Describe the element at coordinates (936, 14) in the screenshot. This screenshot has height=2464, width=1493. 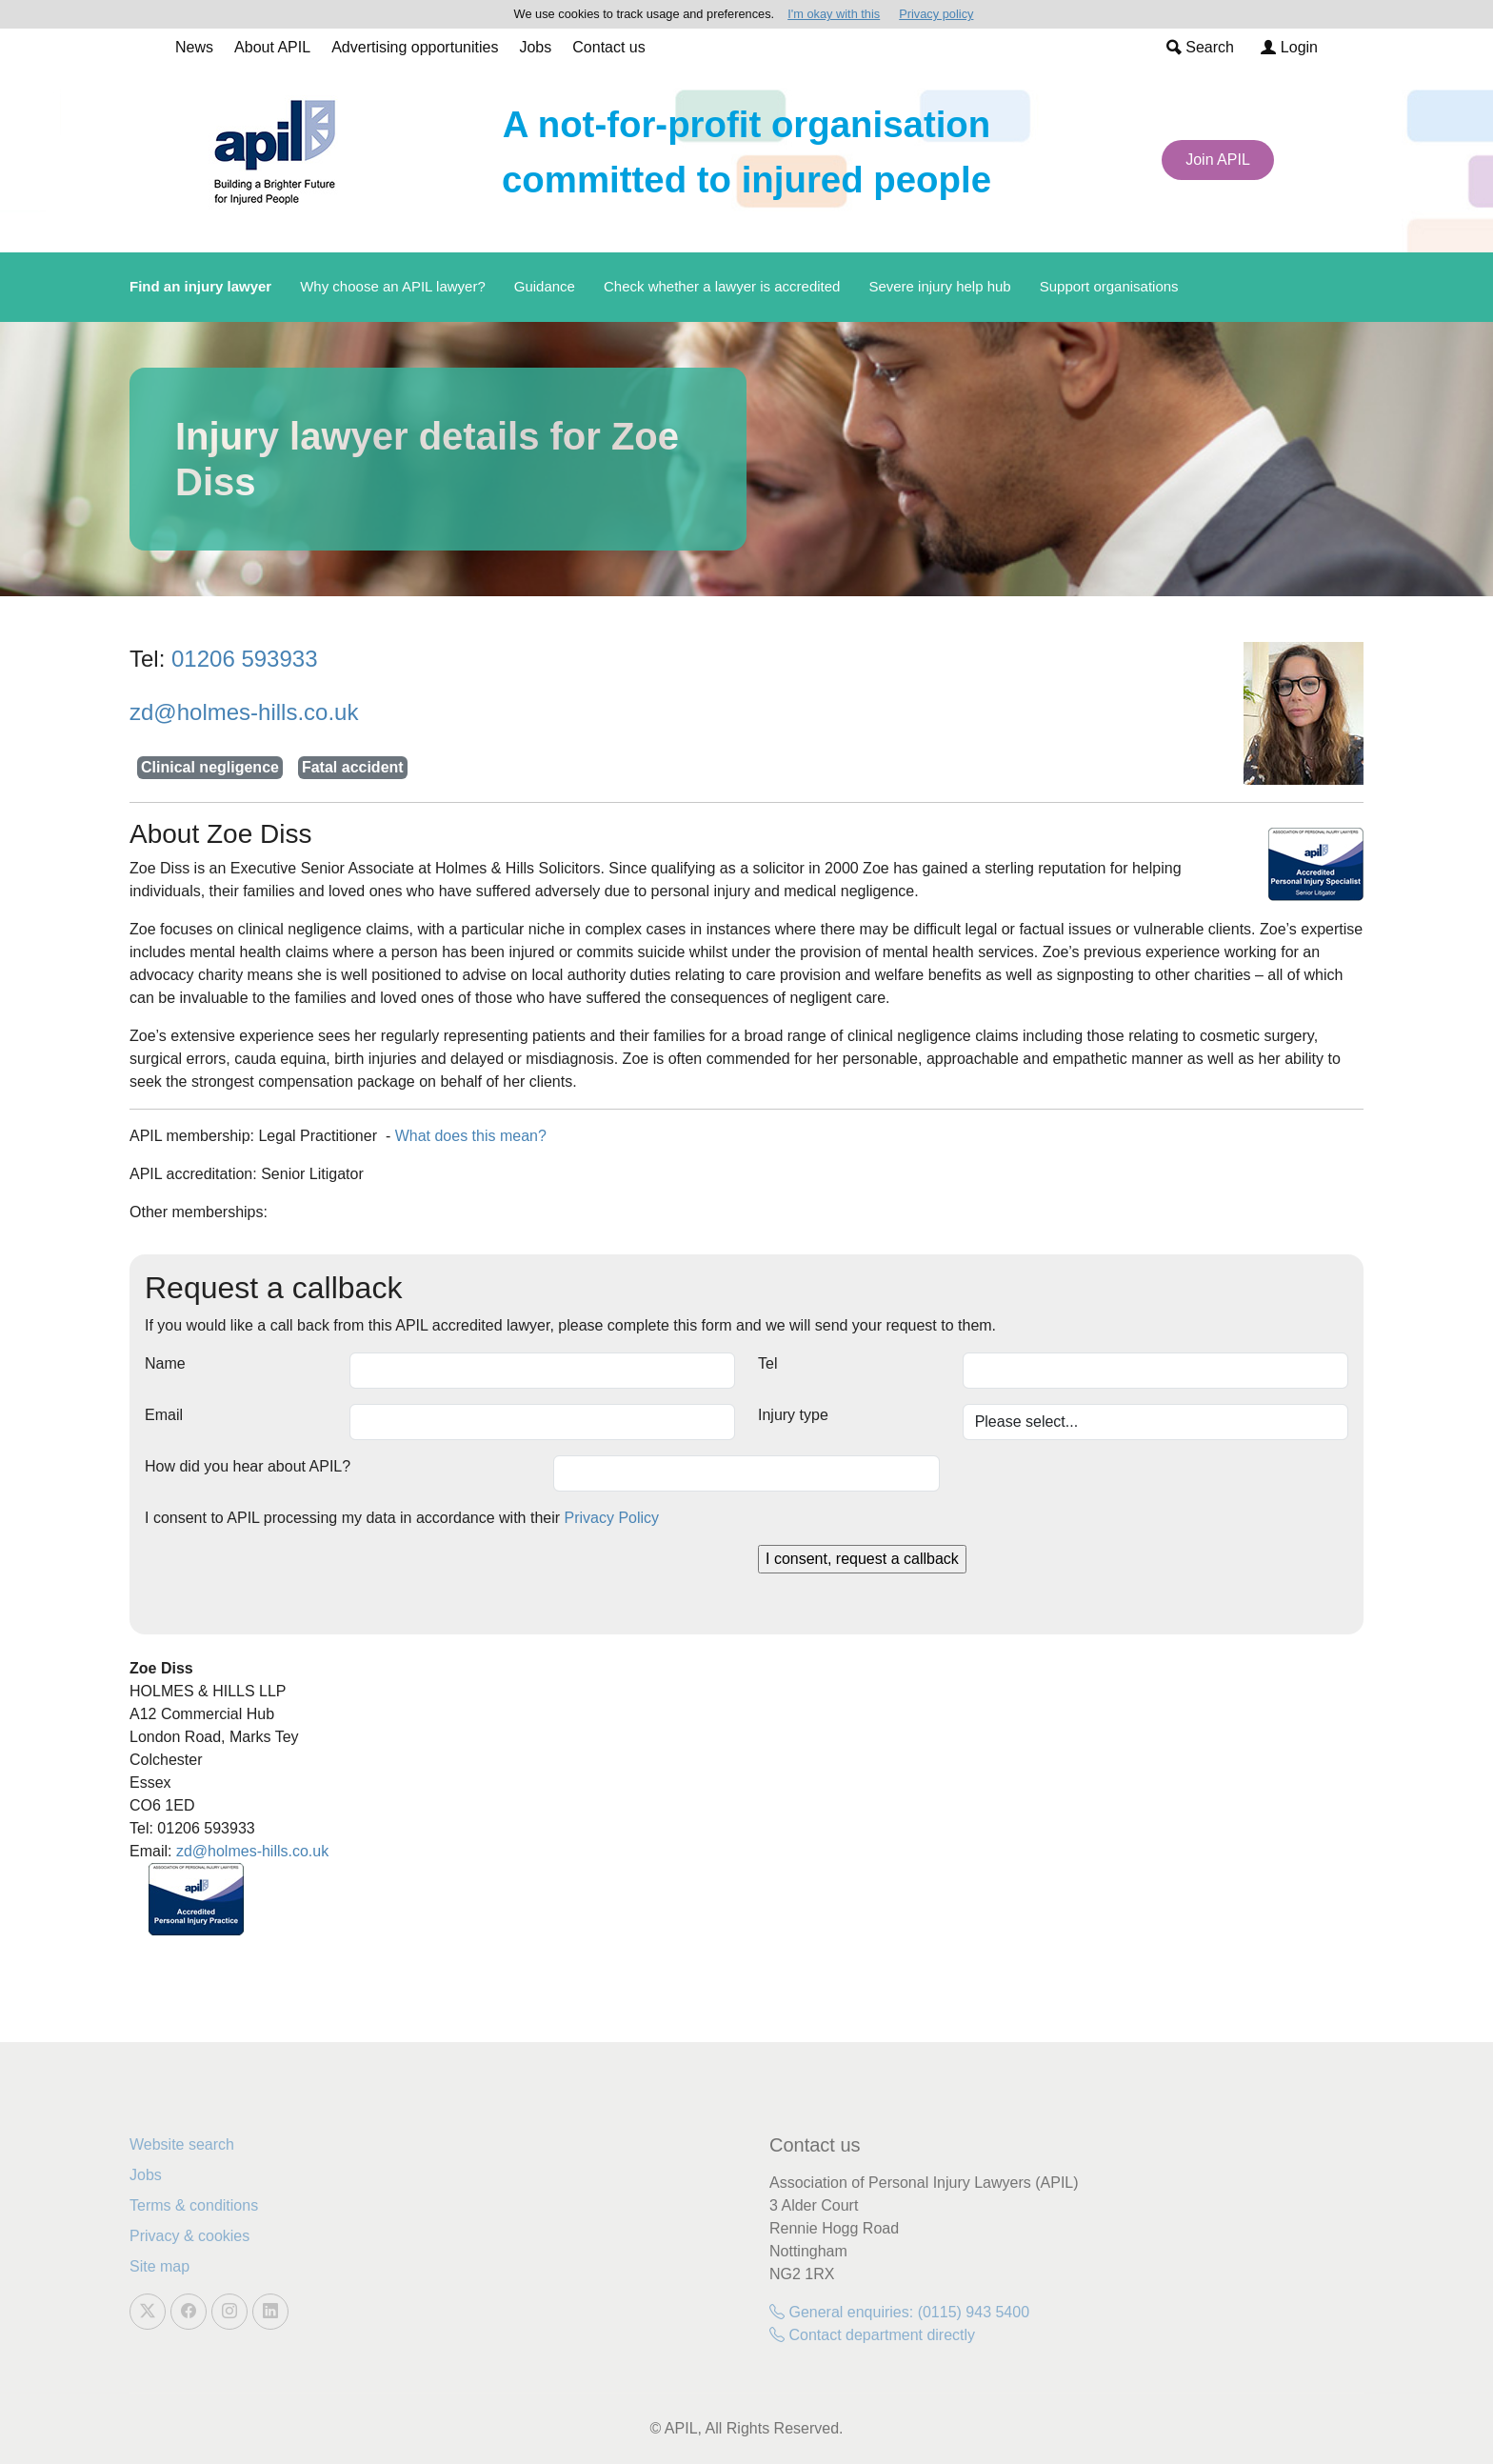
I see `Privacy policy` at that location.